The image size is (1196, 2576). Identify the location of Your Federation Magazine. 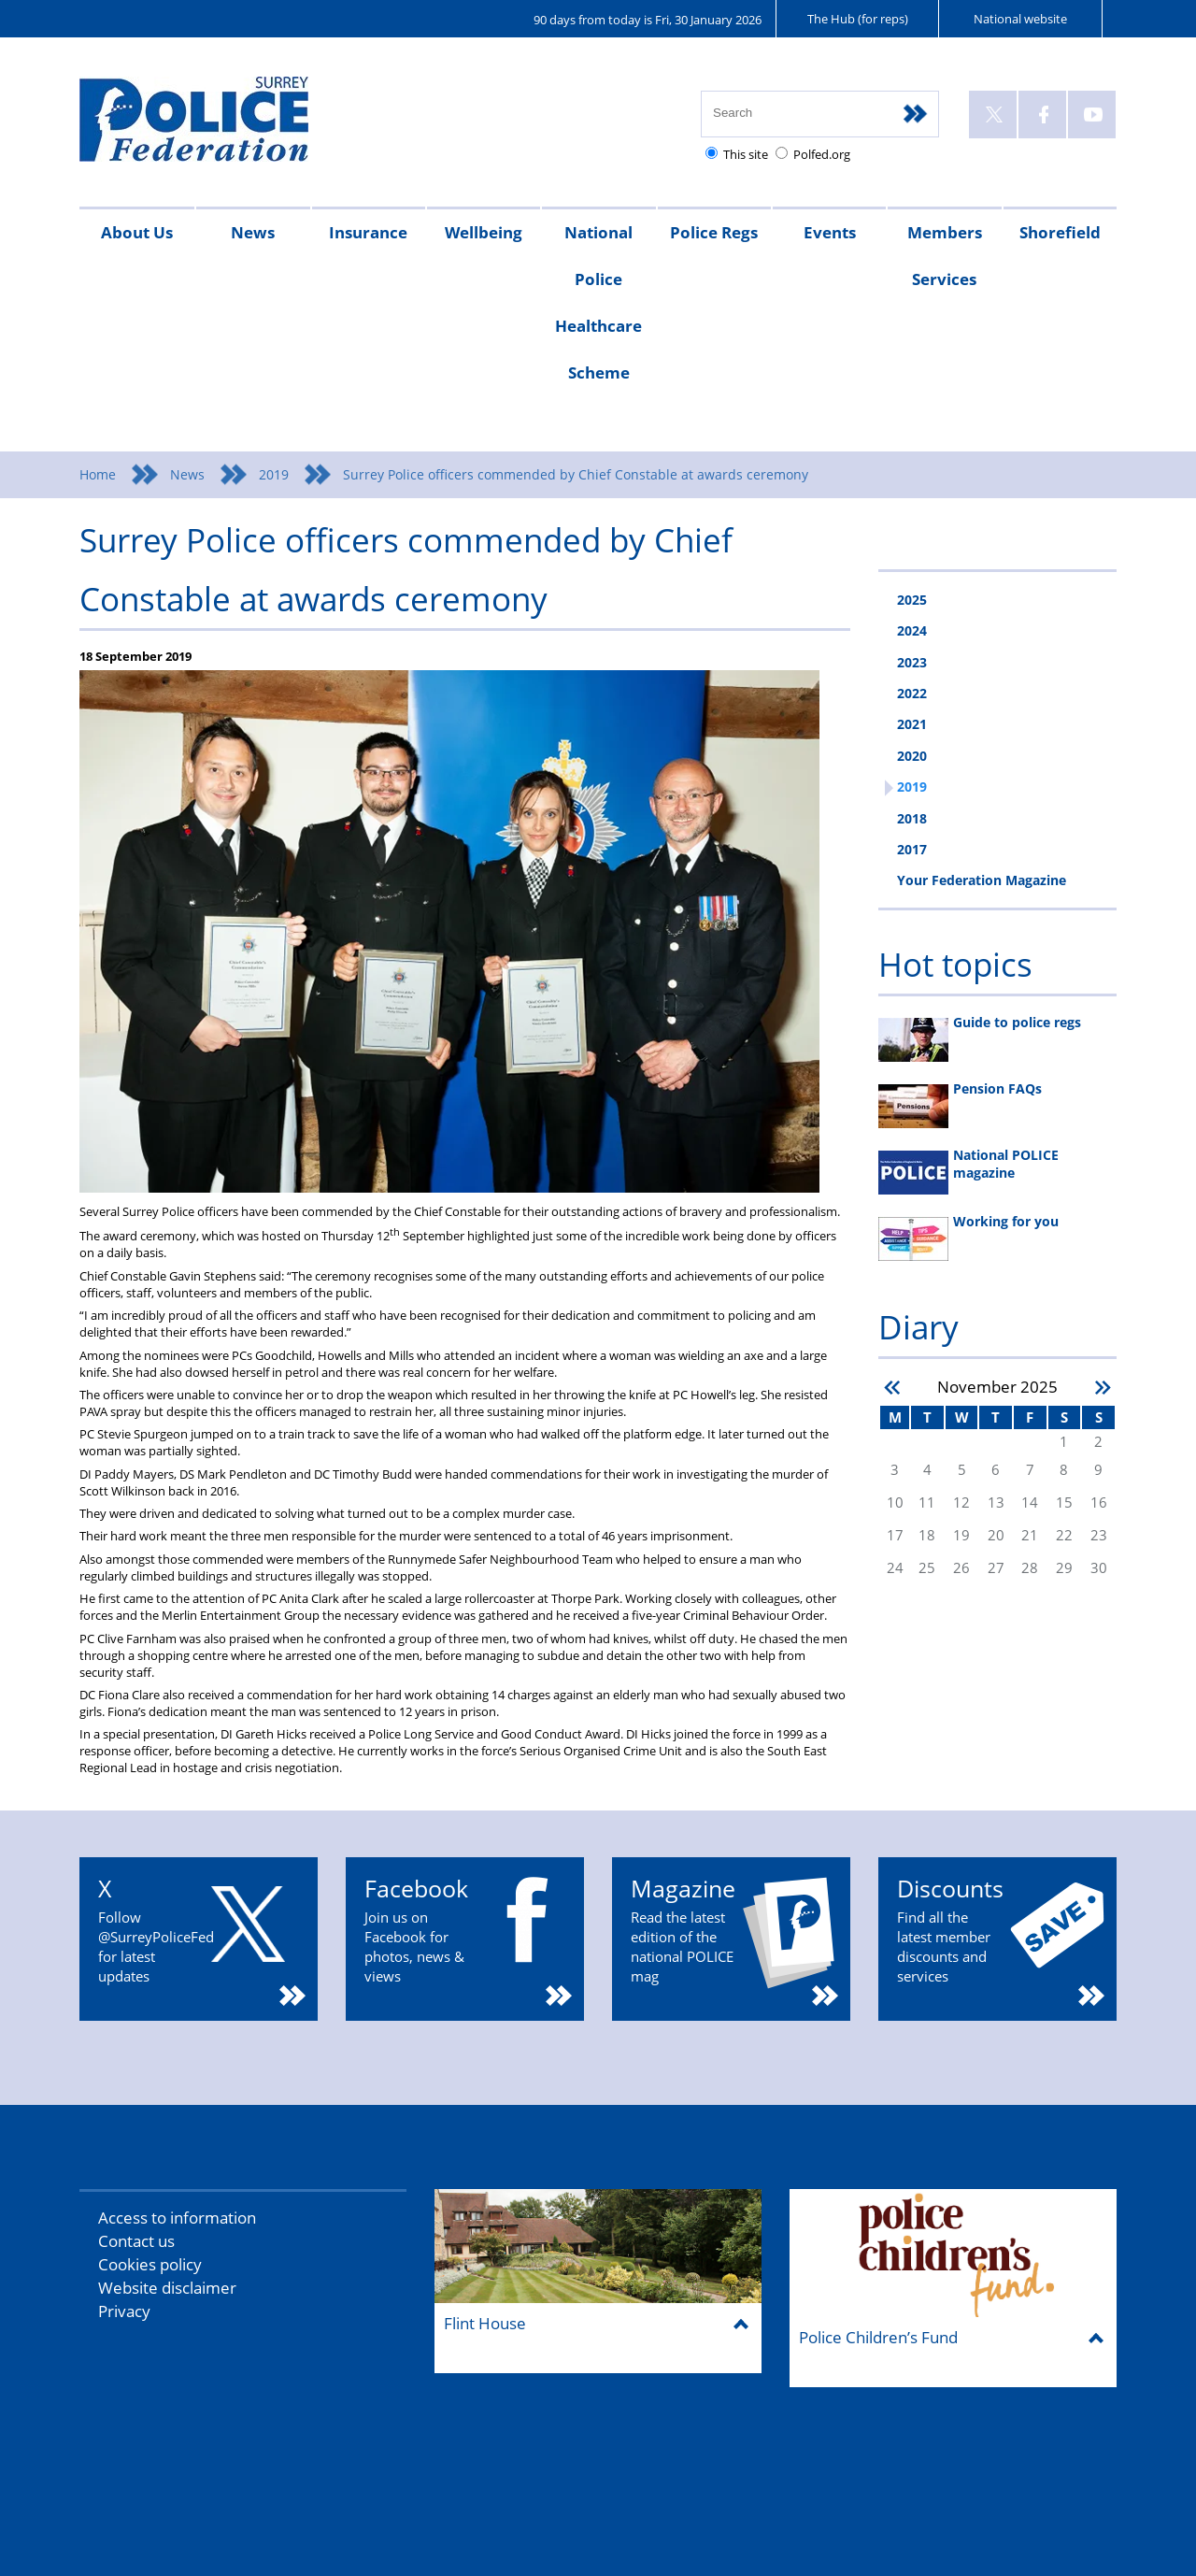
(981, 880).